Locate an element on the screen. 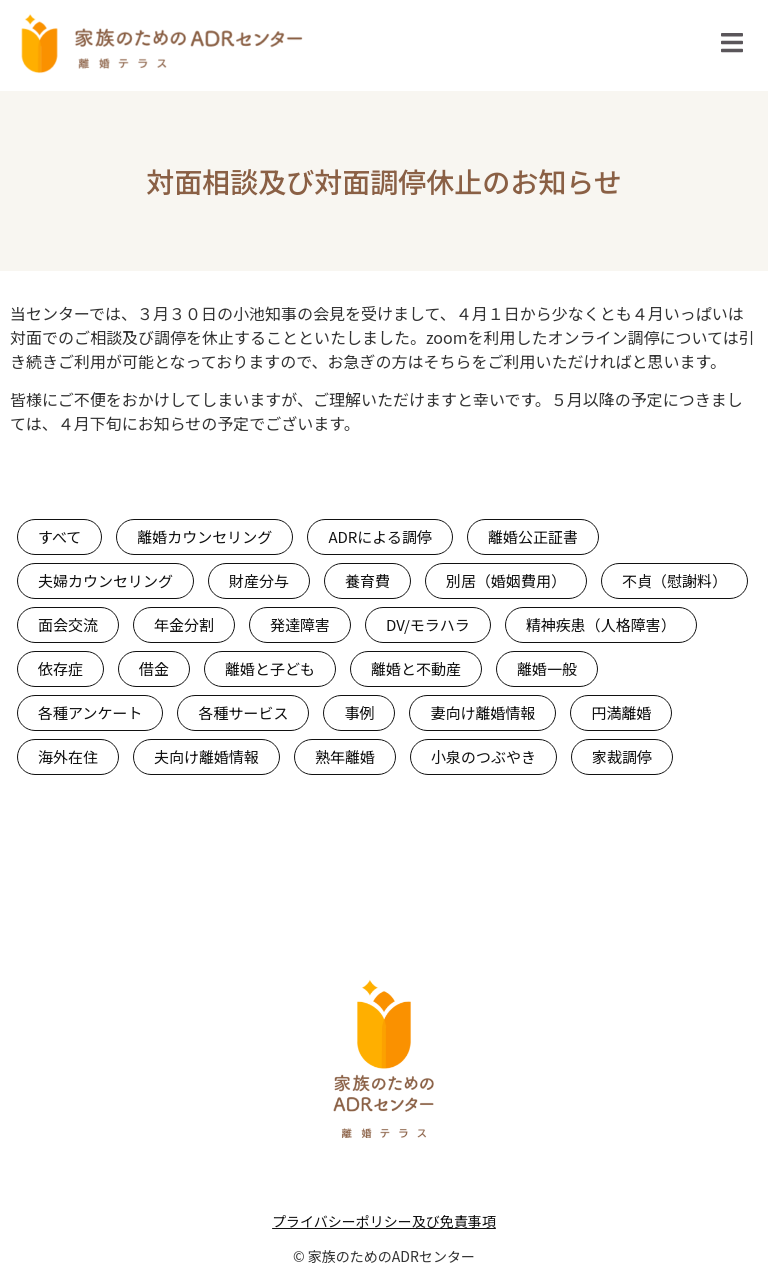  養育費 is located at coordinates (367, 580).